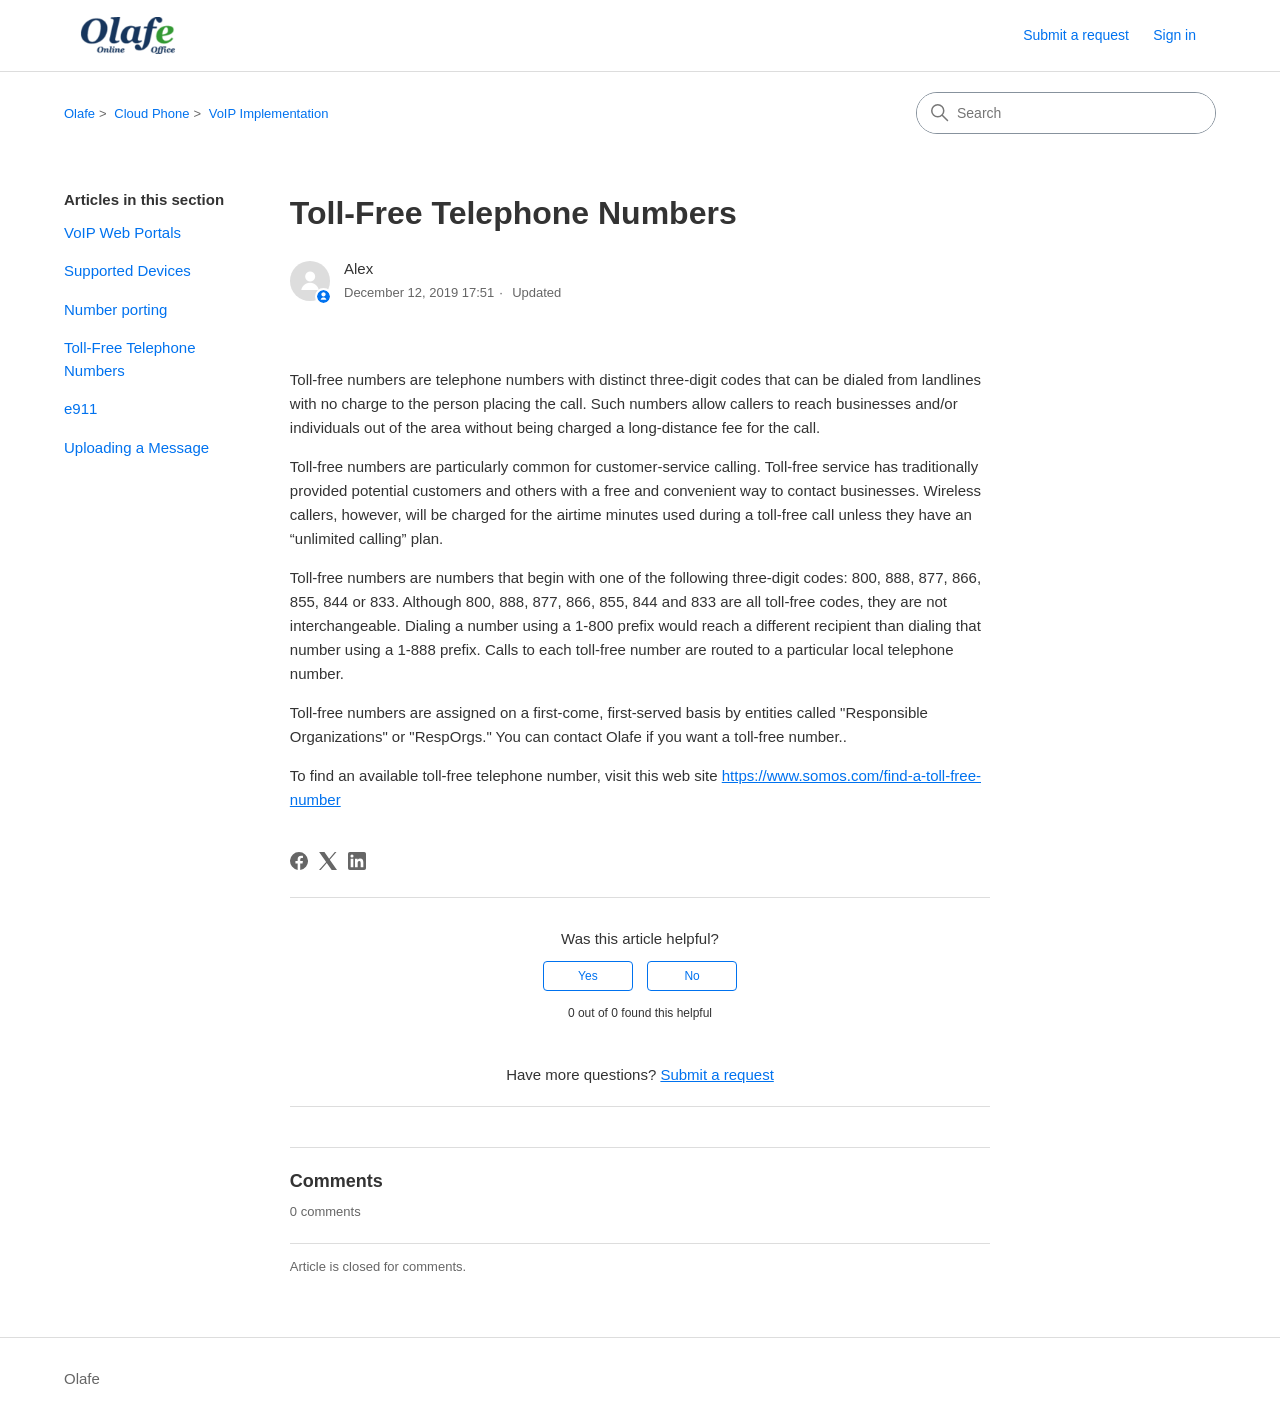  What do you see at coordinates (80, 408) in the screenshot?
I see `e911` at bounding box center [80, 408].